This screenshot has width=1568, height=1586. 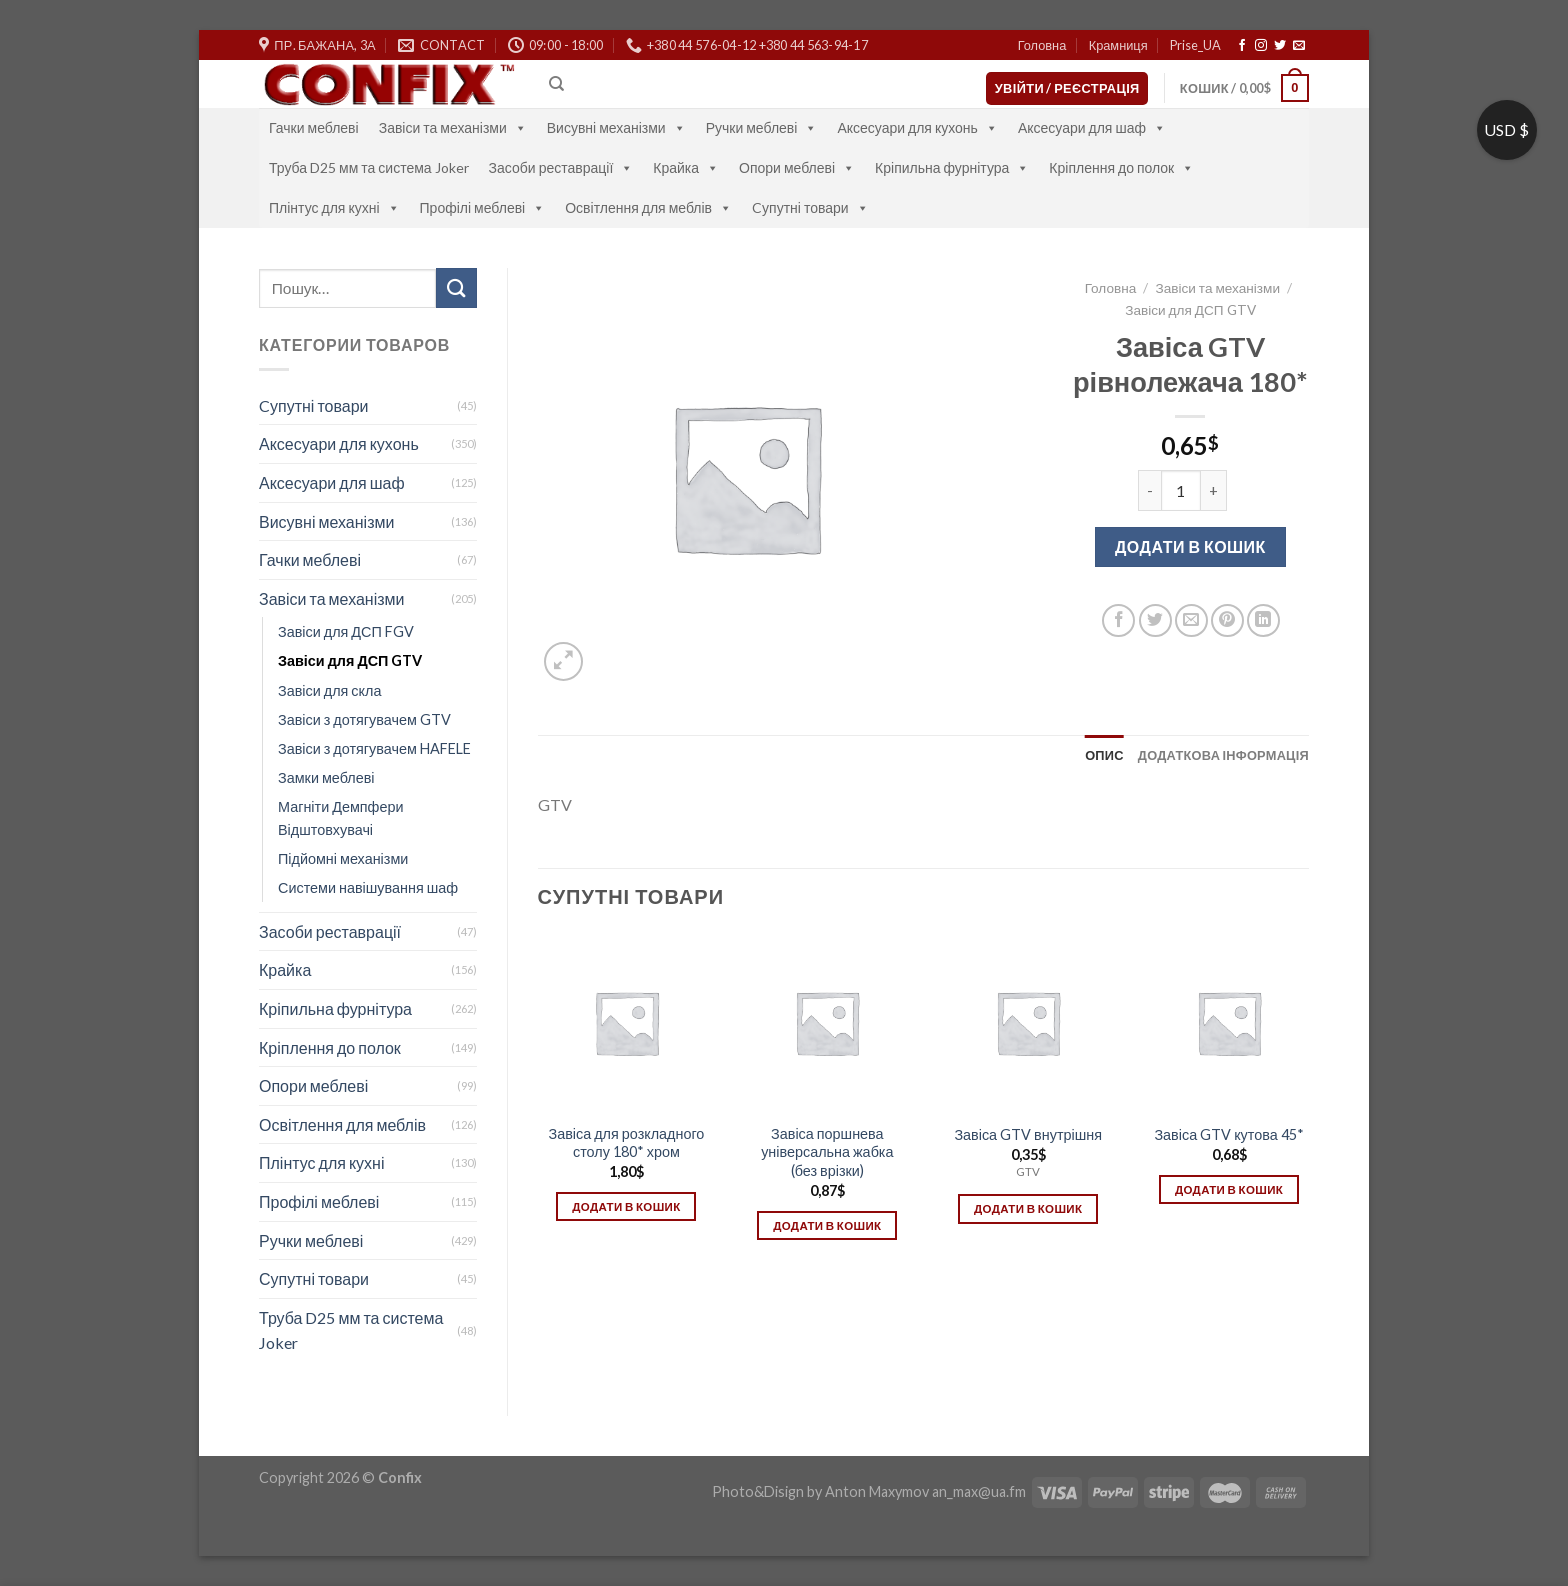 What do you see at coordinates (797, 167) in the screenshot?
I see `Опори меблеві` at bounding box center [797, 167].